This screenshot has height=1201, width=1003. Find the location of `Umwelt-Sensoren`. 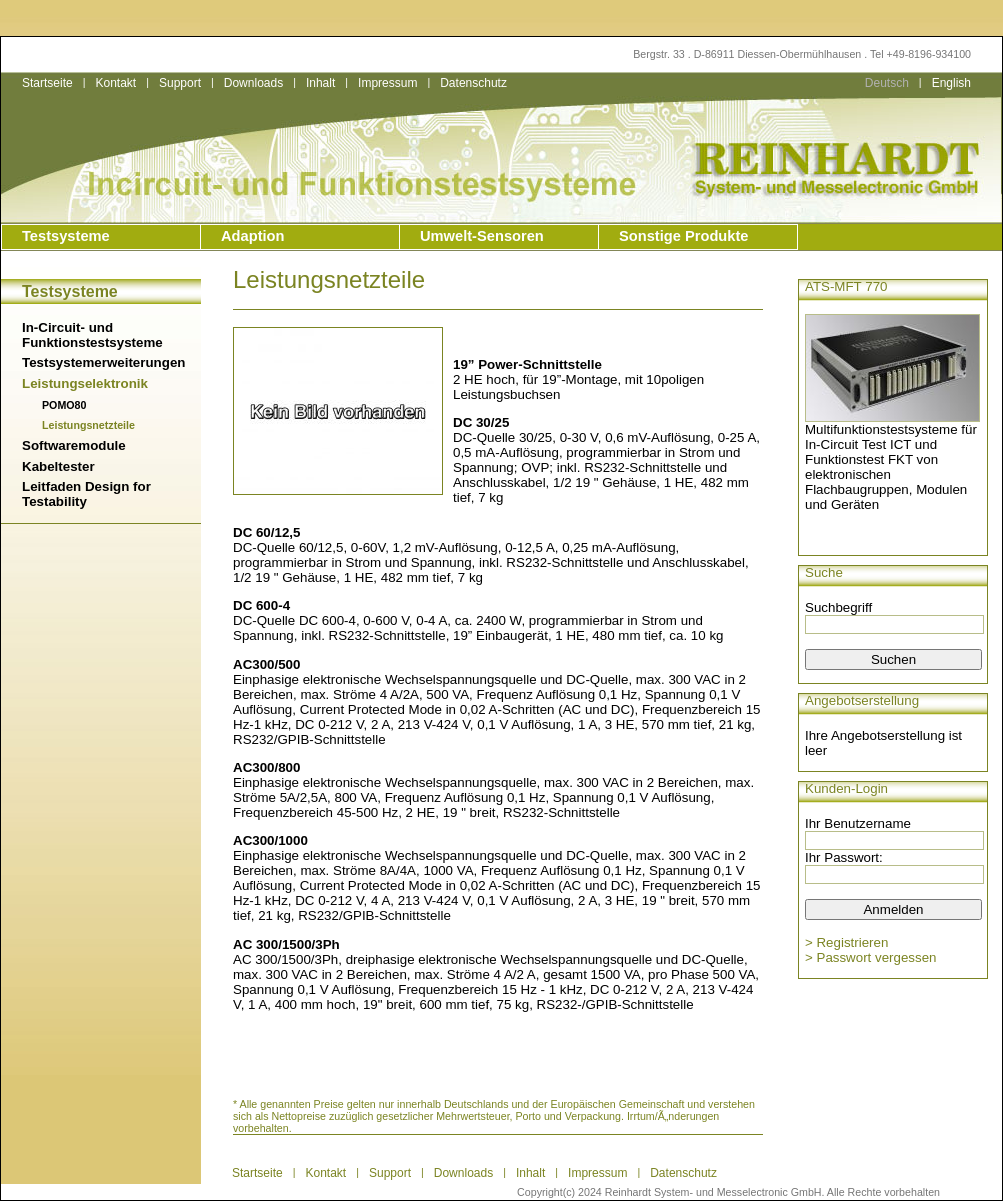

Umwelt-Sensoren is located at coordinates (482, 236).